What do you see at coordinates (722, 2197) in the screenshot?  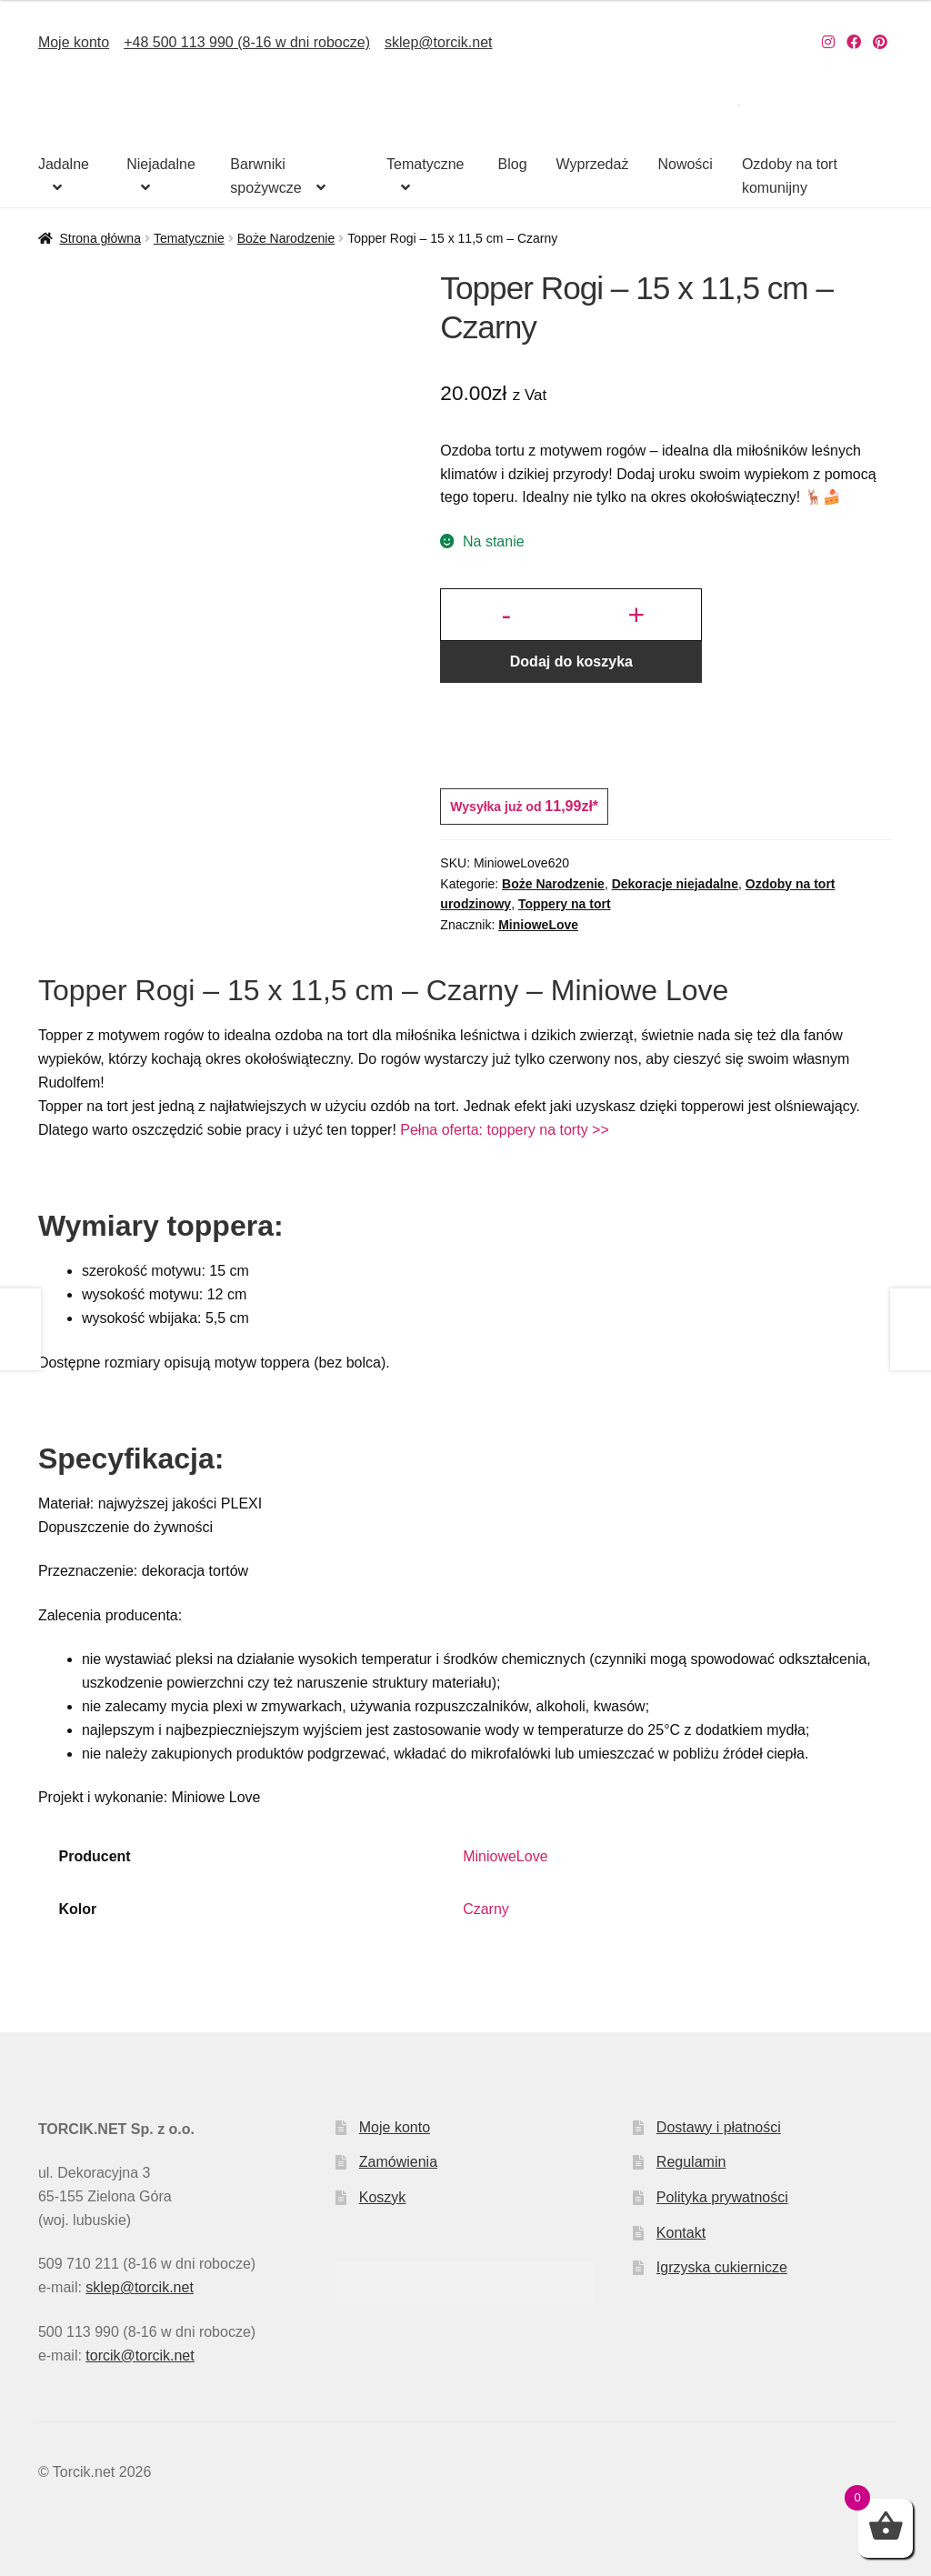 I see `Polityka prywatności` at bounding box center [722, 2197].